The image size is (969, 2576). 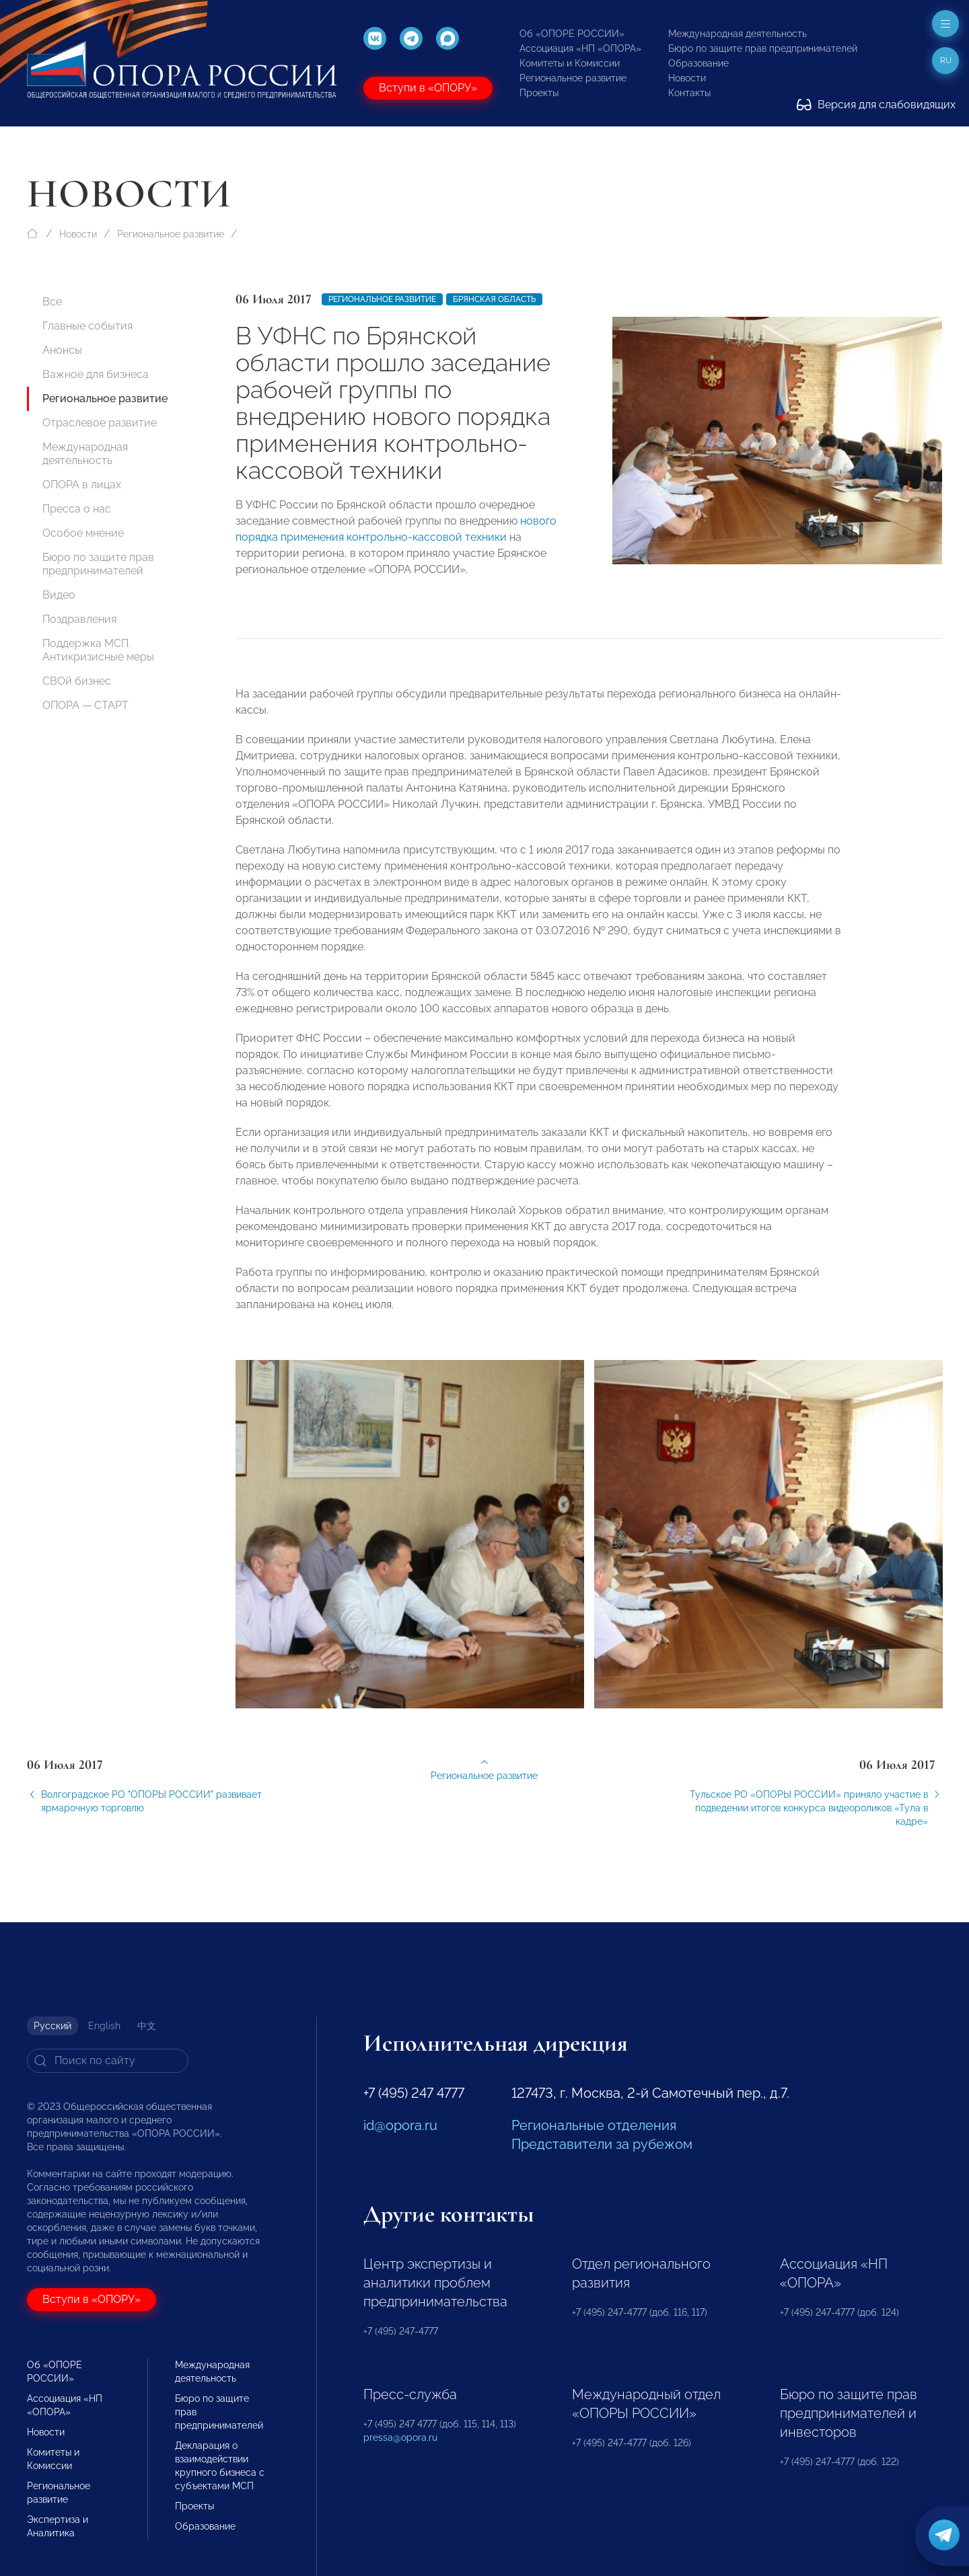 I want to click on ОПОРА в лицах, so click(x=81, y=484).